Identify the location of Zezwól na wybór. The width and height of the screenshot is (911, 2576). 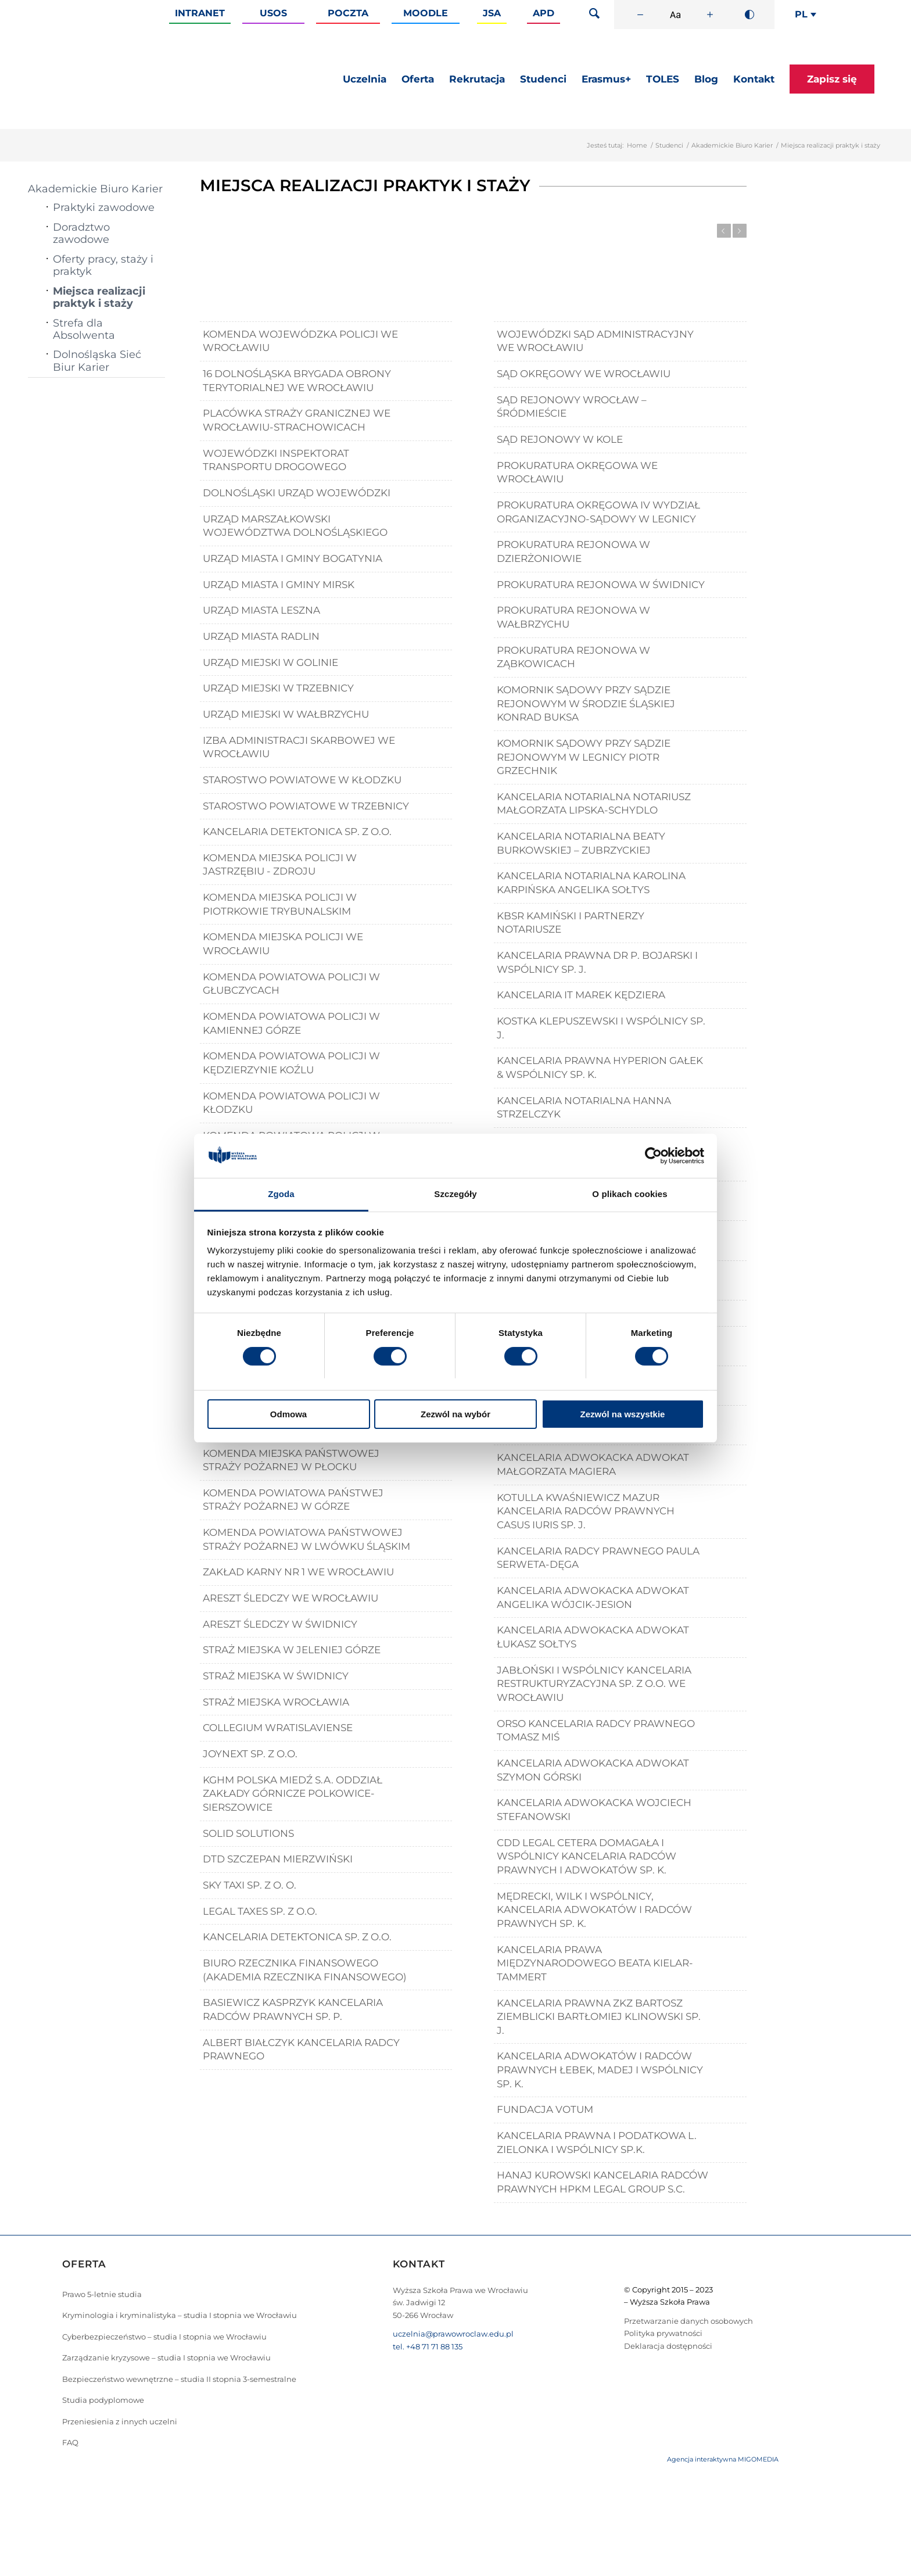
(455, 1414).